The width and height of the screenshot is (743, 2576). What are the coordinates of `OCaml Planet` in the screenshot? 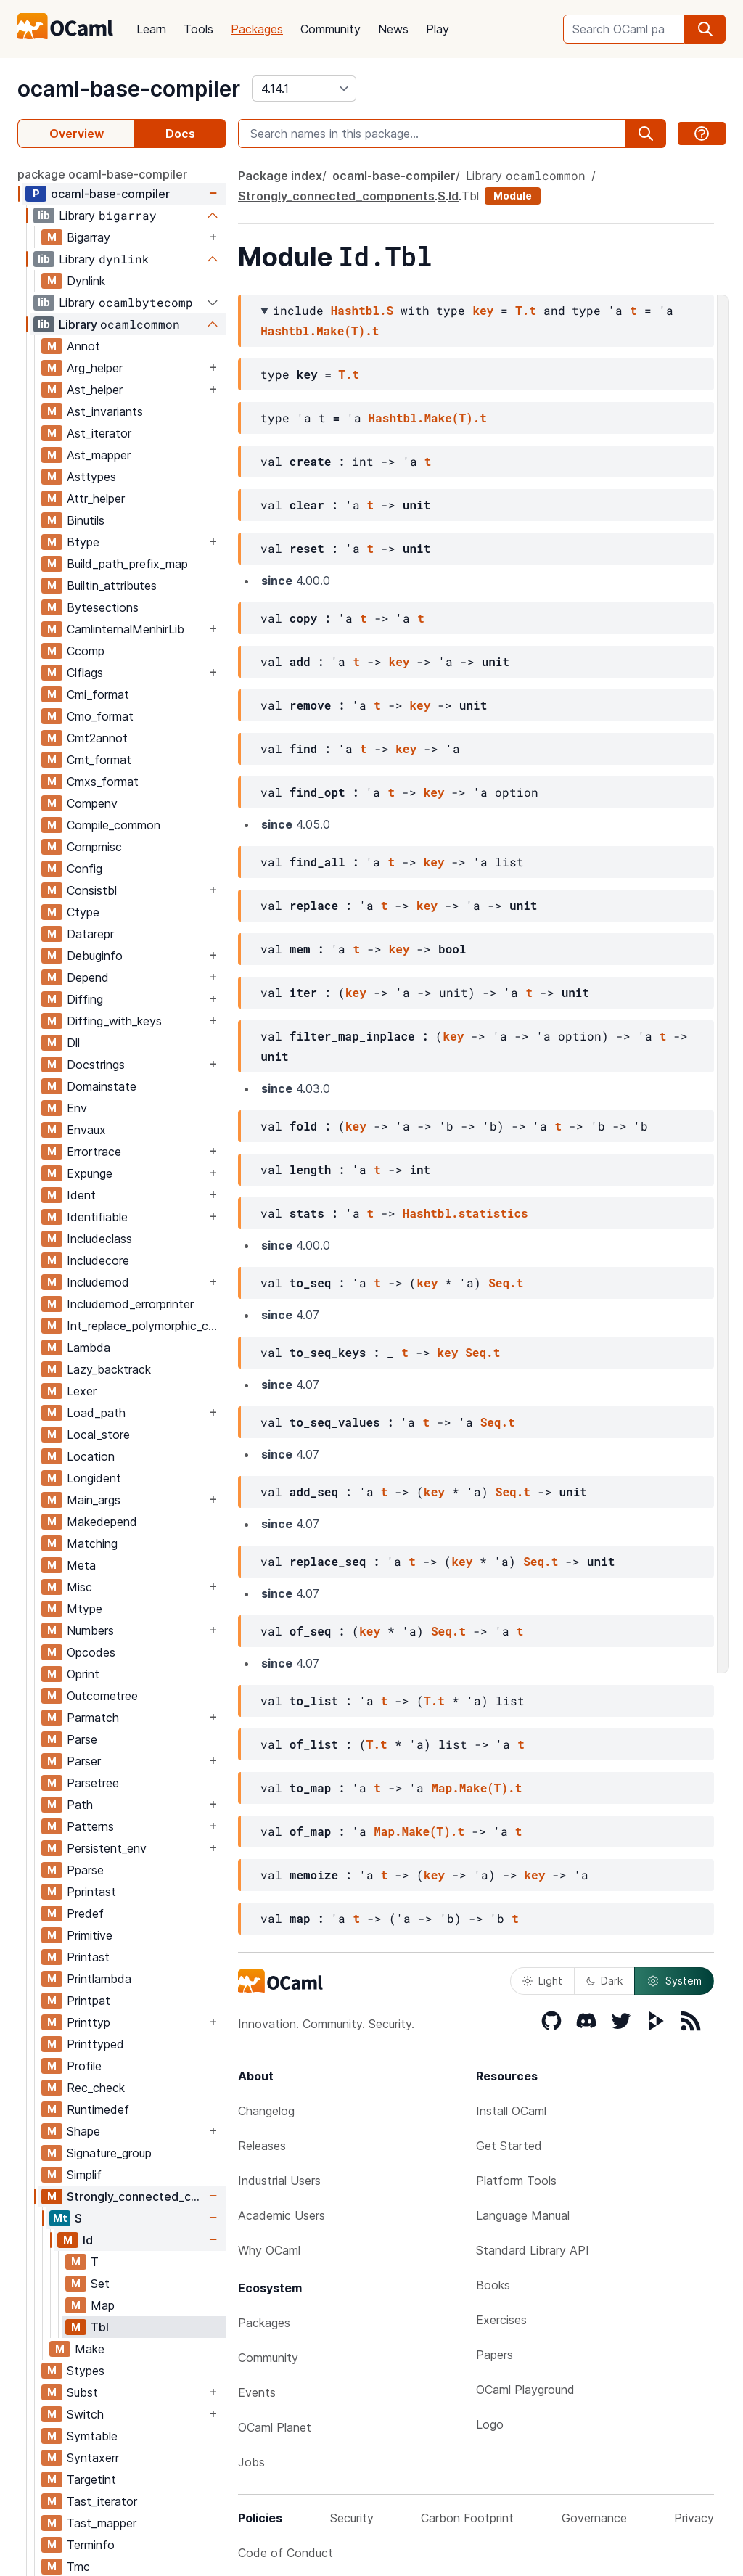 It's located at (274, 2427).